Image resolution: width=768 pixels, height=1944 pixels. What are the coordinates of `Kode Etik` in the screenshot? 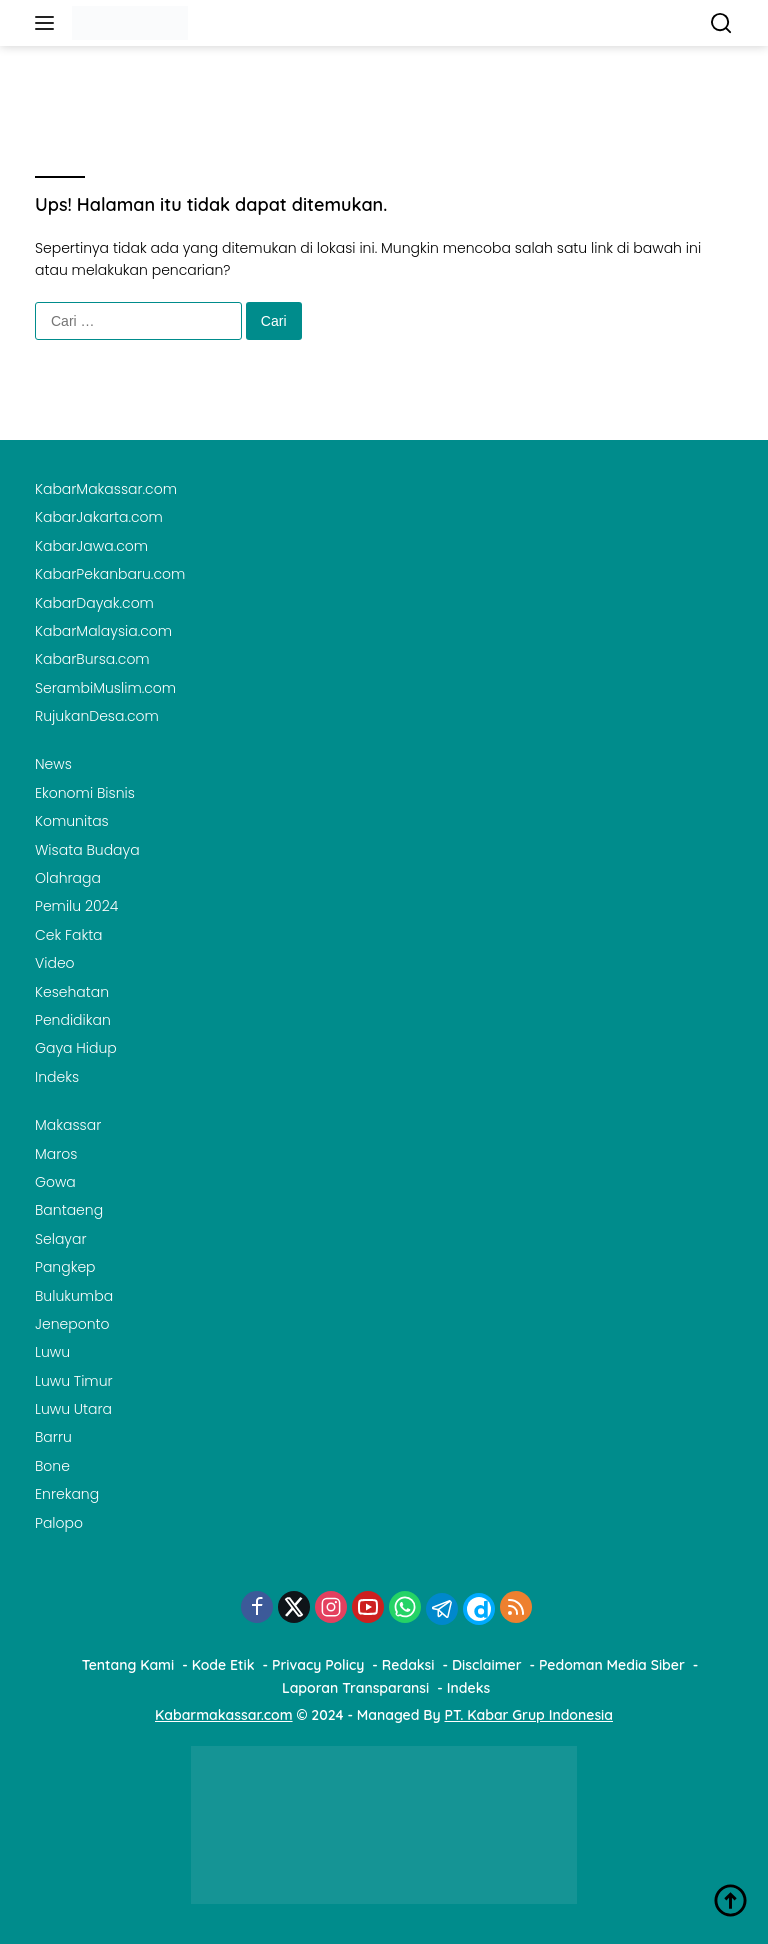 It's located at (223, 1665).